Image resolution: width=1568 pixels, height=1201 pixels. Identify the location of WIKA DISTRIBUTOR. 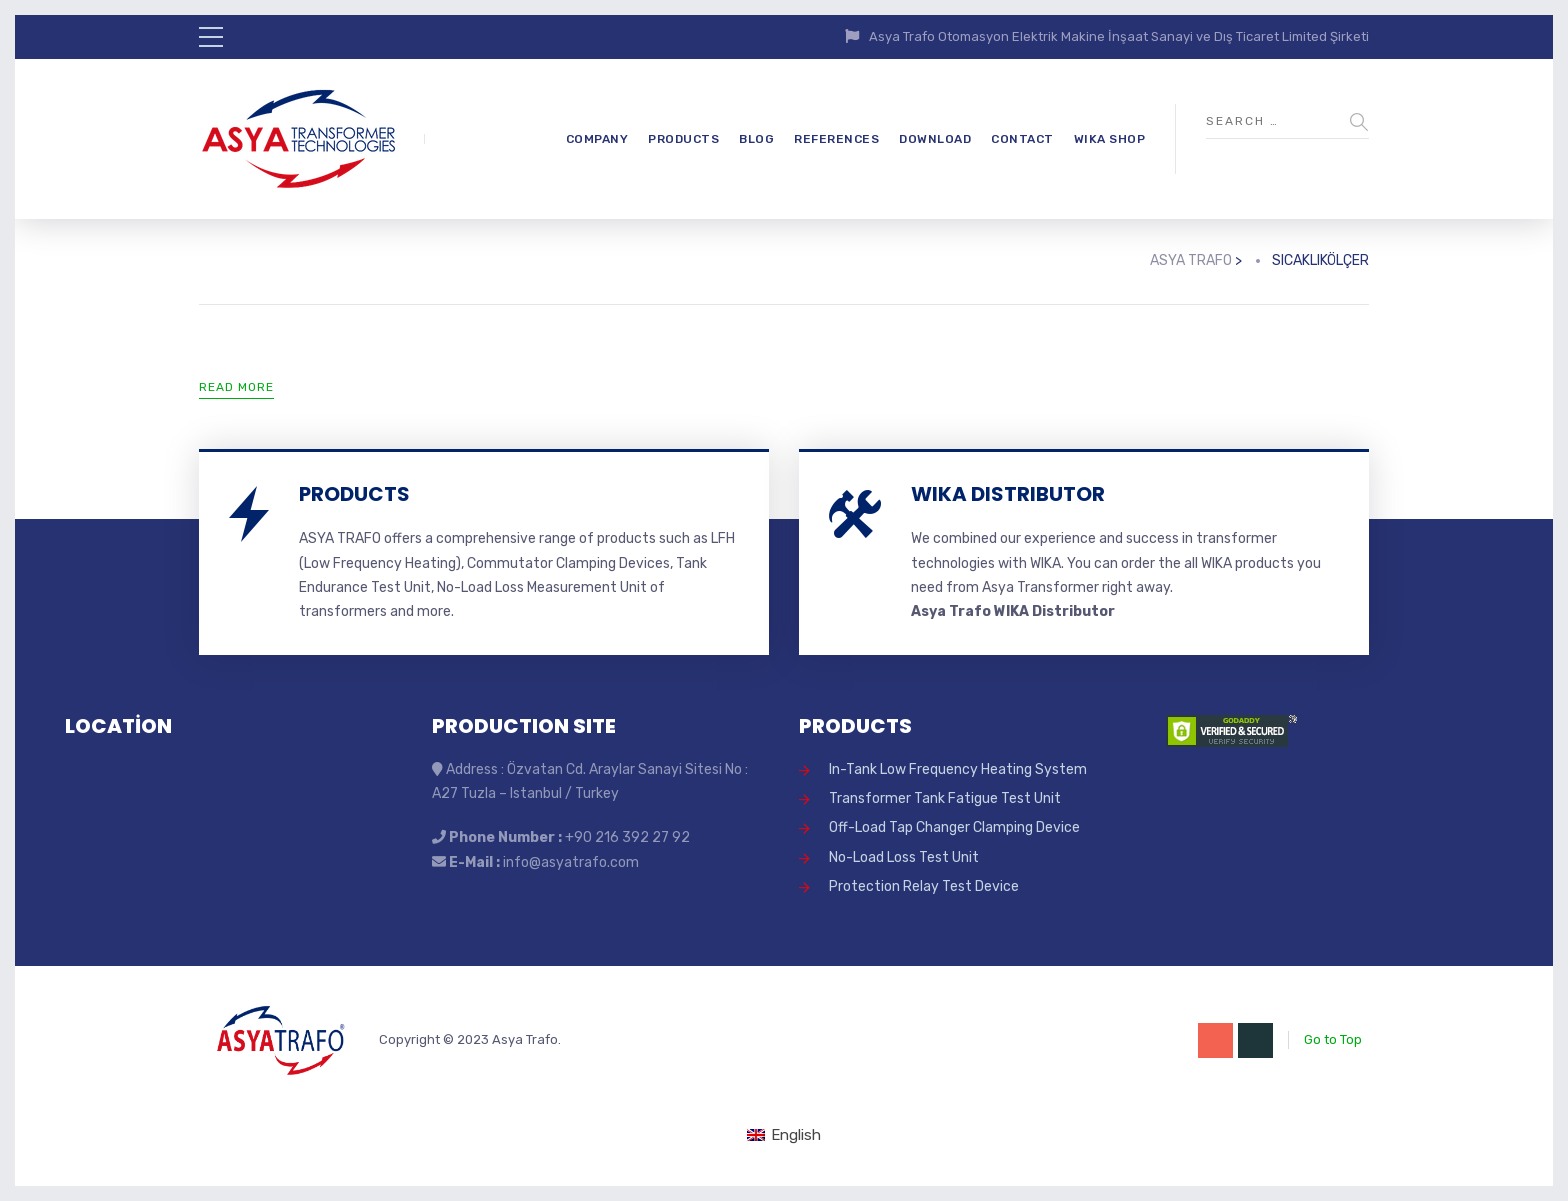
(1008, 494).